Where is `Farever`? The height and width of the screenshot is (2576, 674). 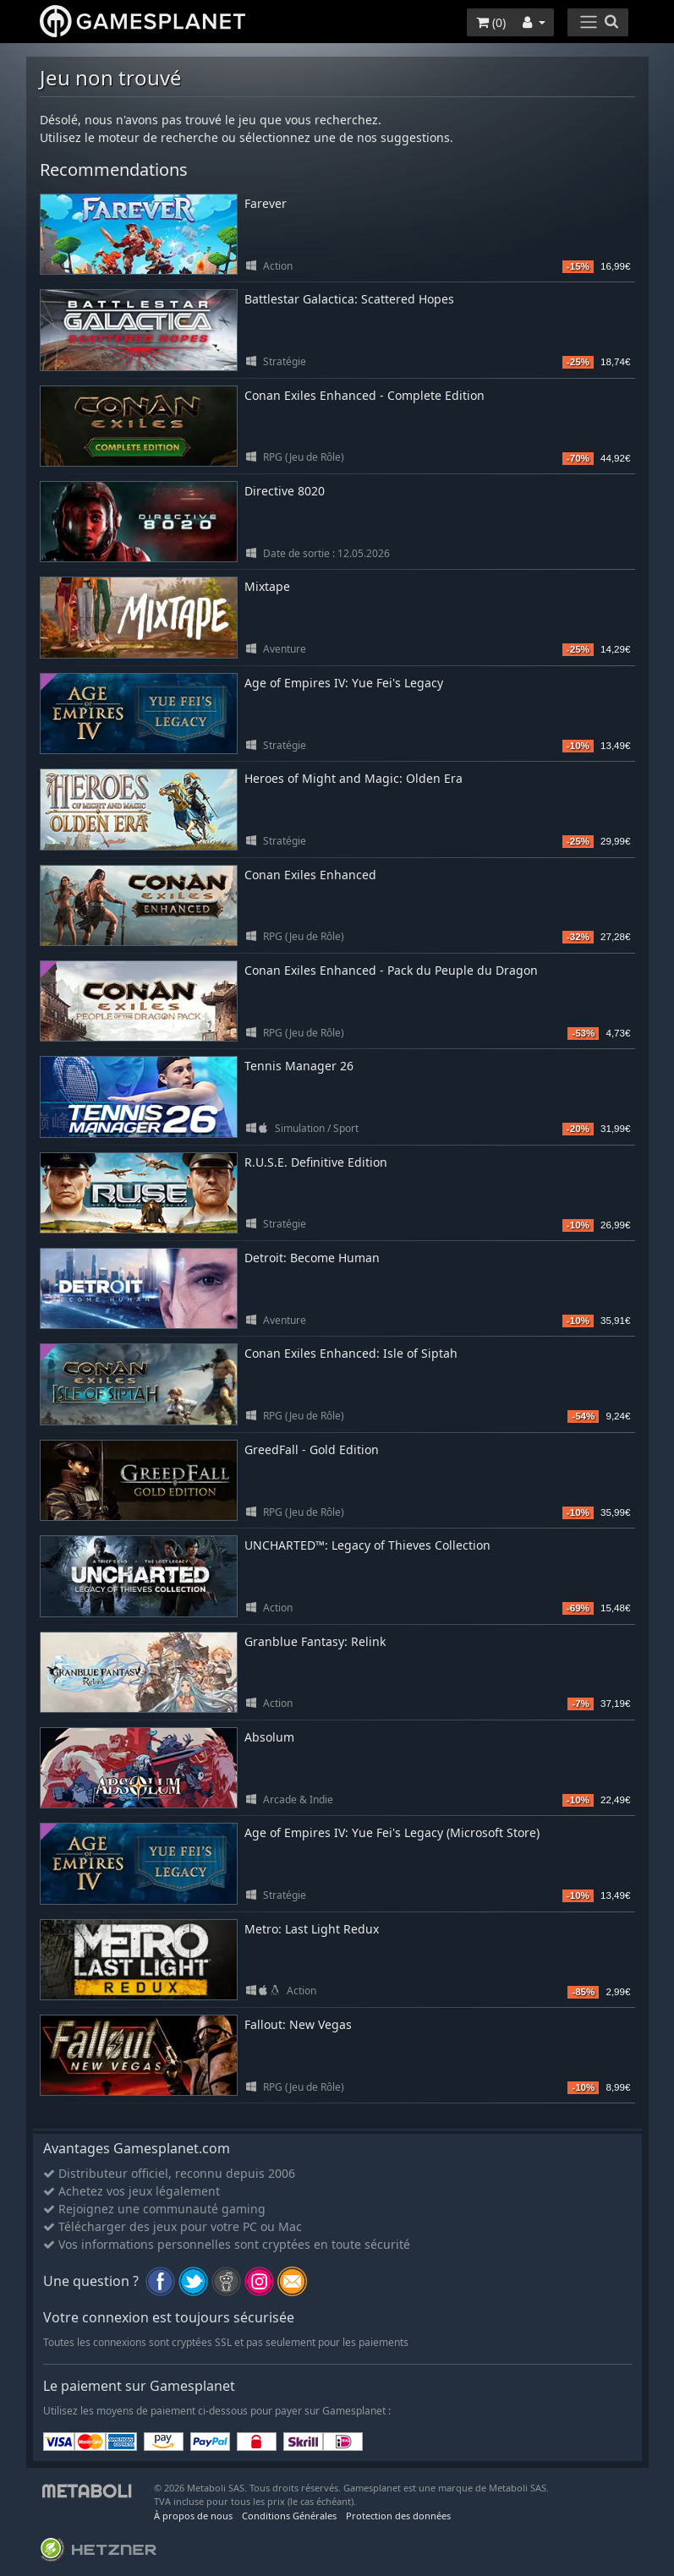
Farever is located at coordinates (265, 203).